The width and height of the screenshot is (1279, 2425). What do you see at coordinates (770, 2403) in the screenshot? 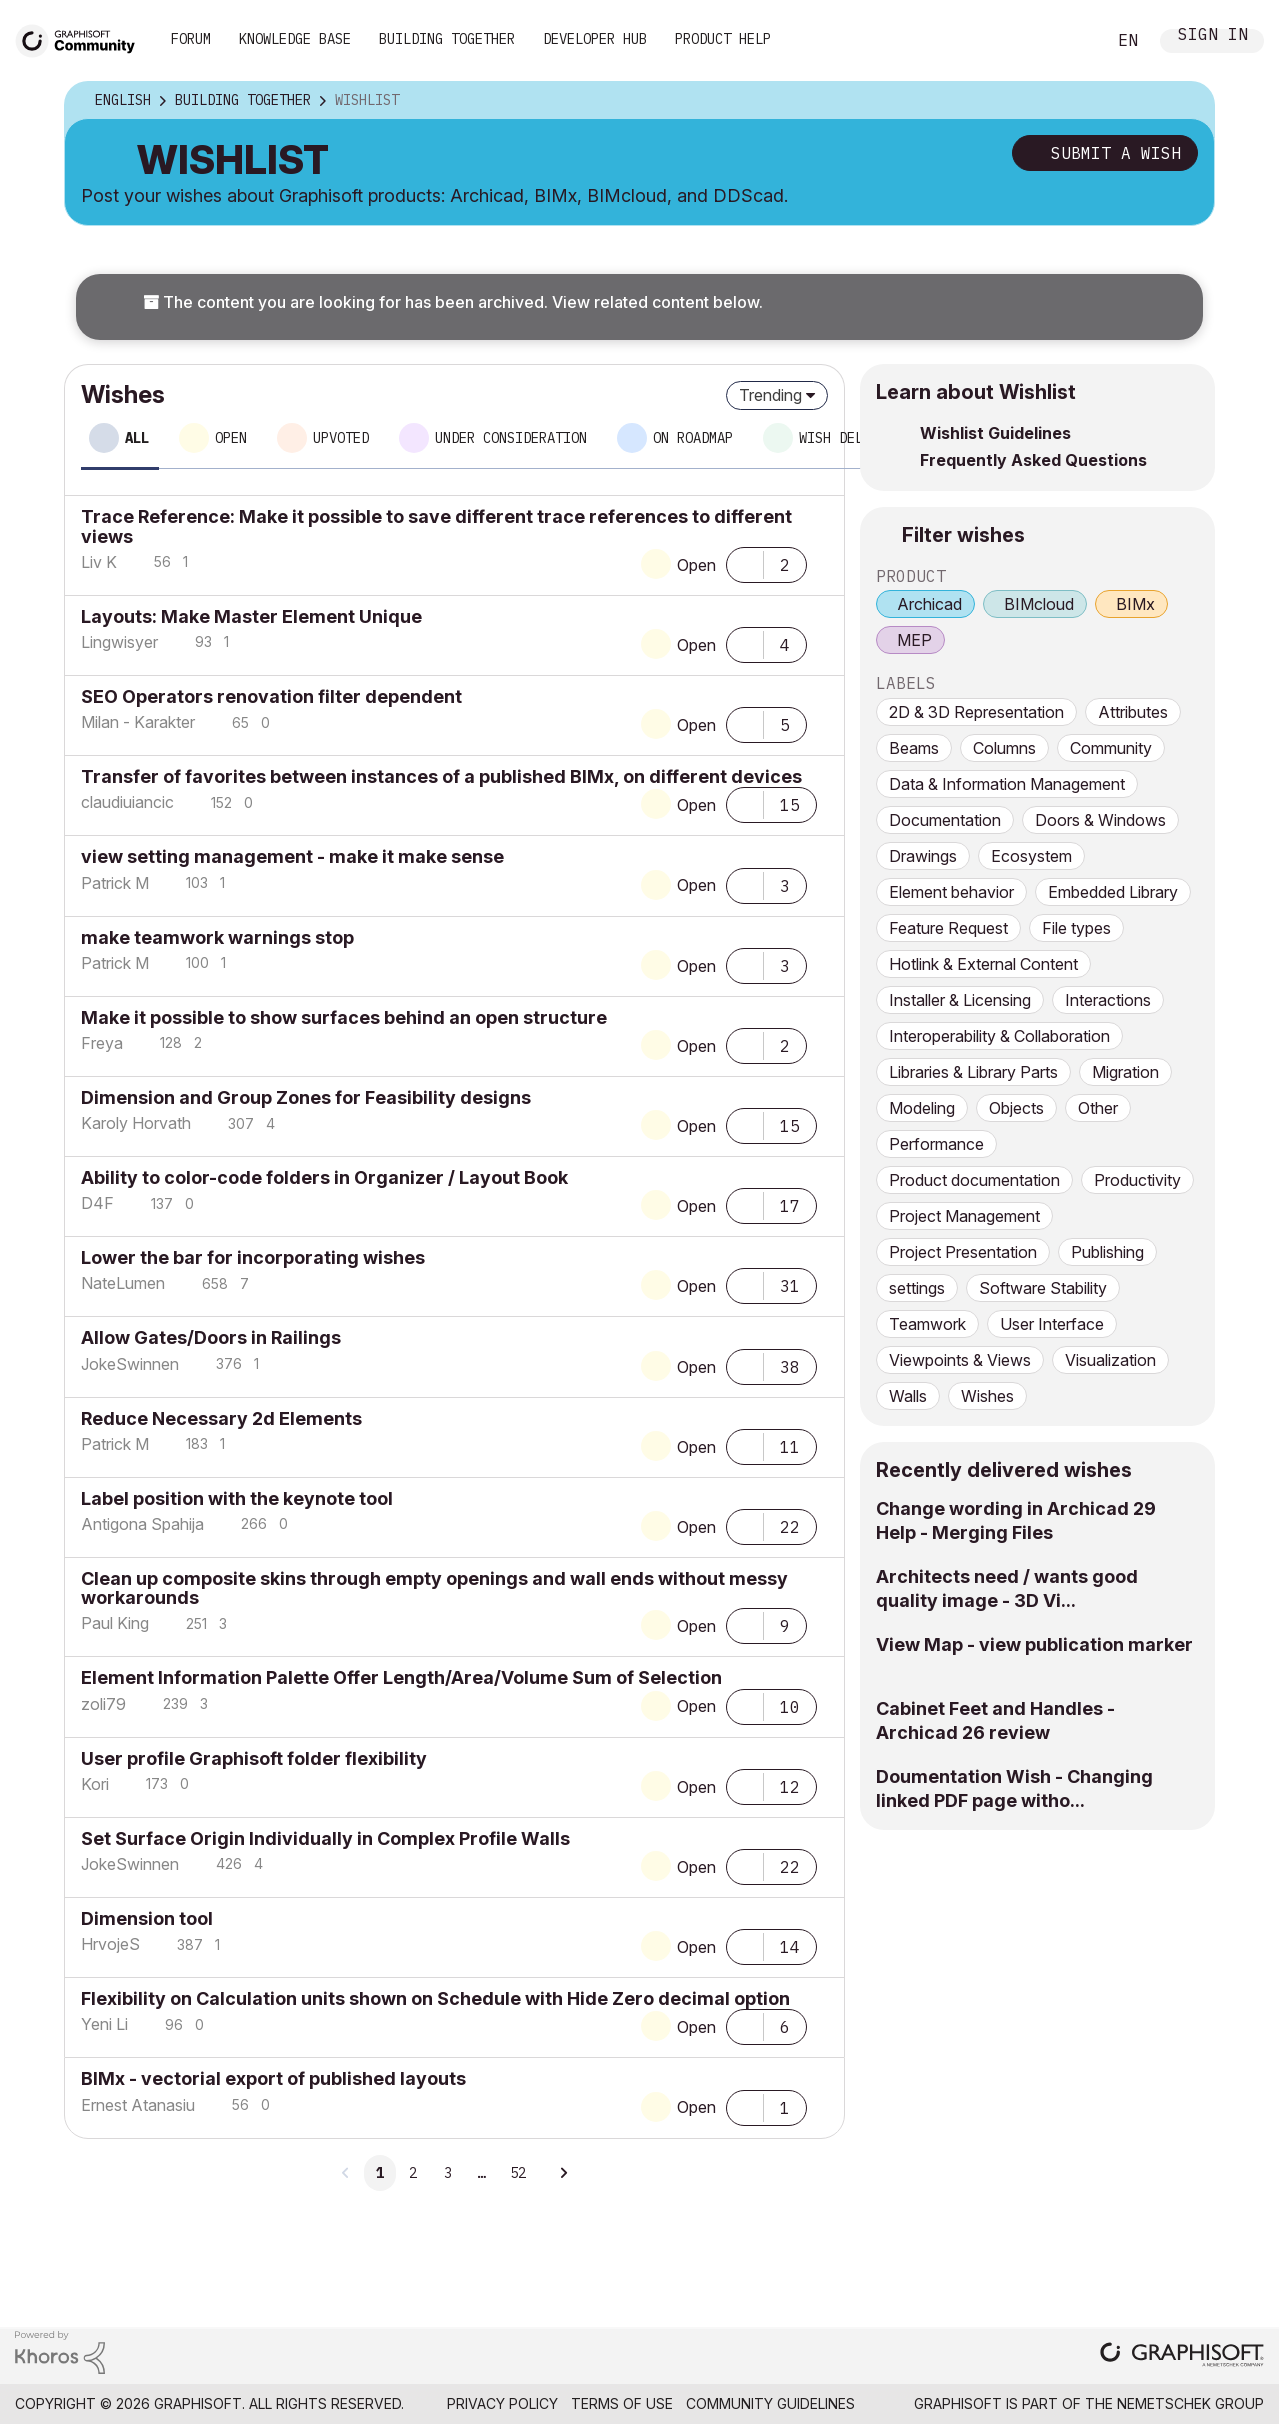
I see `Community Guidelines` at bounding box center [770, 2403].